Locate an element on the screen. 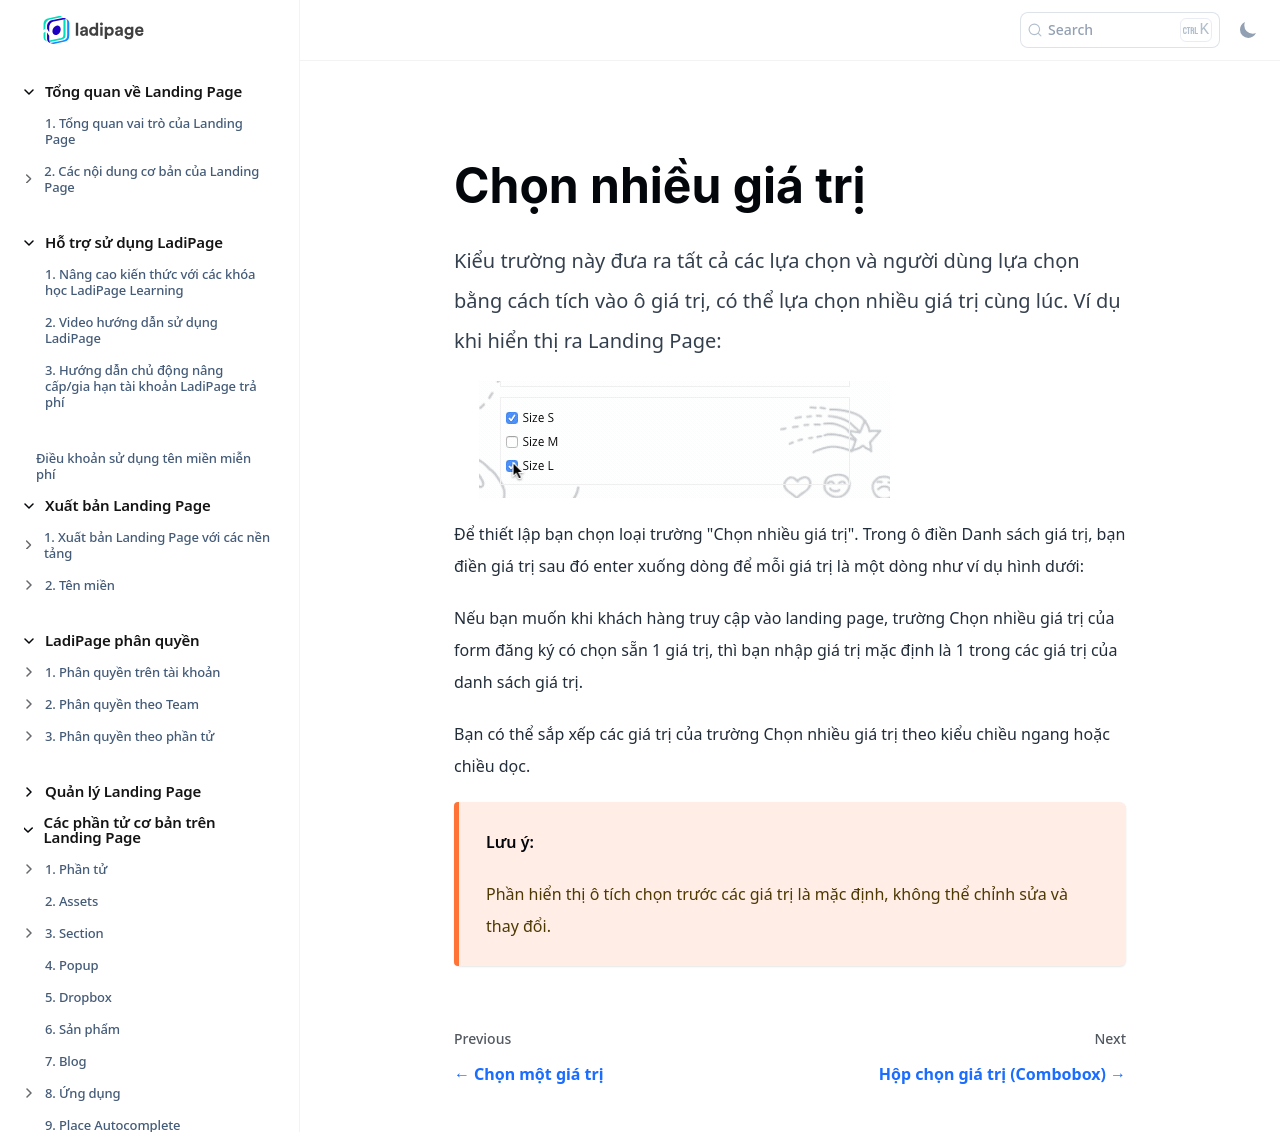 This screenshot has height=1132, width=1280. Thiết kế cho phần tử [button] is located at coordinates (119, 88).